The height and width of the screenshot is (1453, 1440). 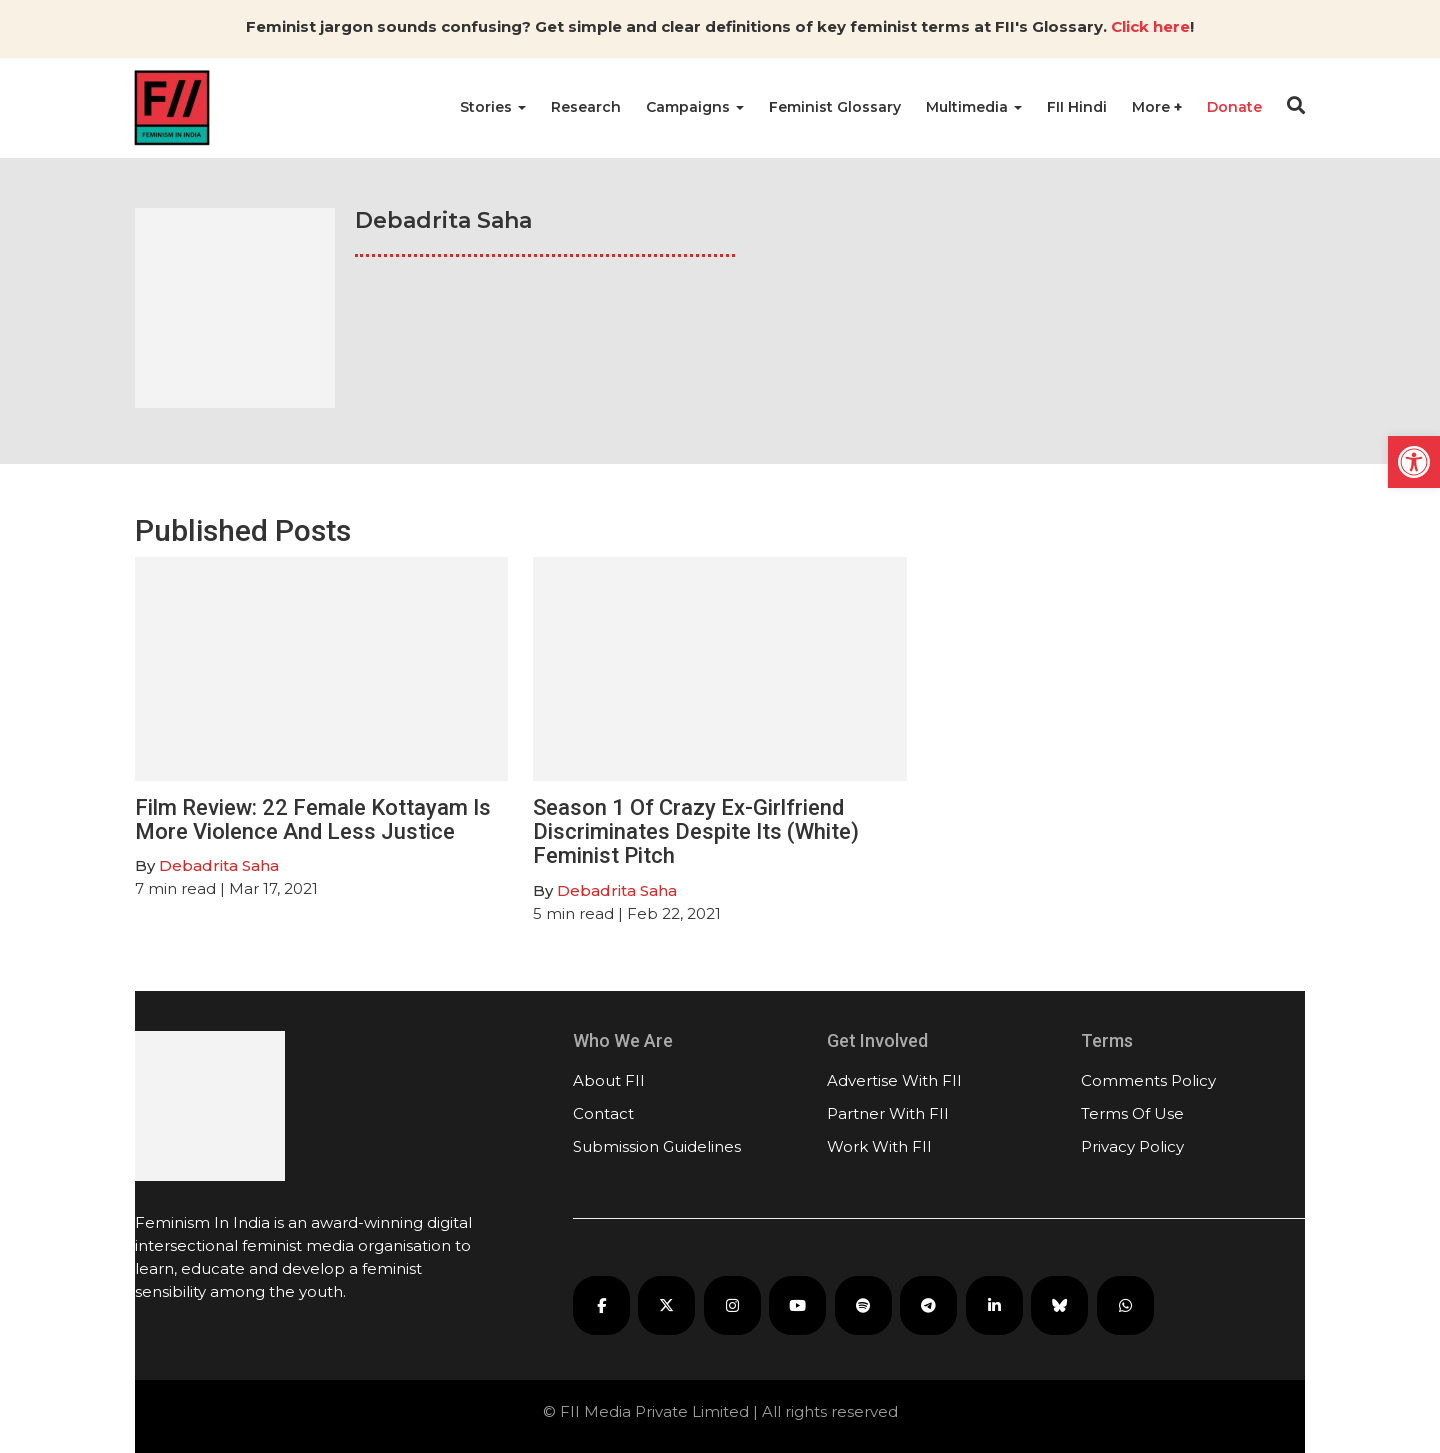 What do you see at coordinates (1414, 462) in the screenshot?
I see `[button]` at bounding box center [1414, 462].